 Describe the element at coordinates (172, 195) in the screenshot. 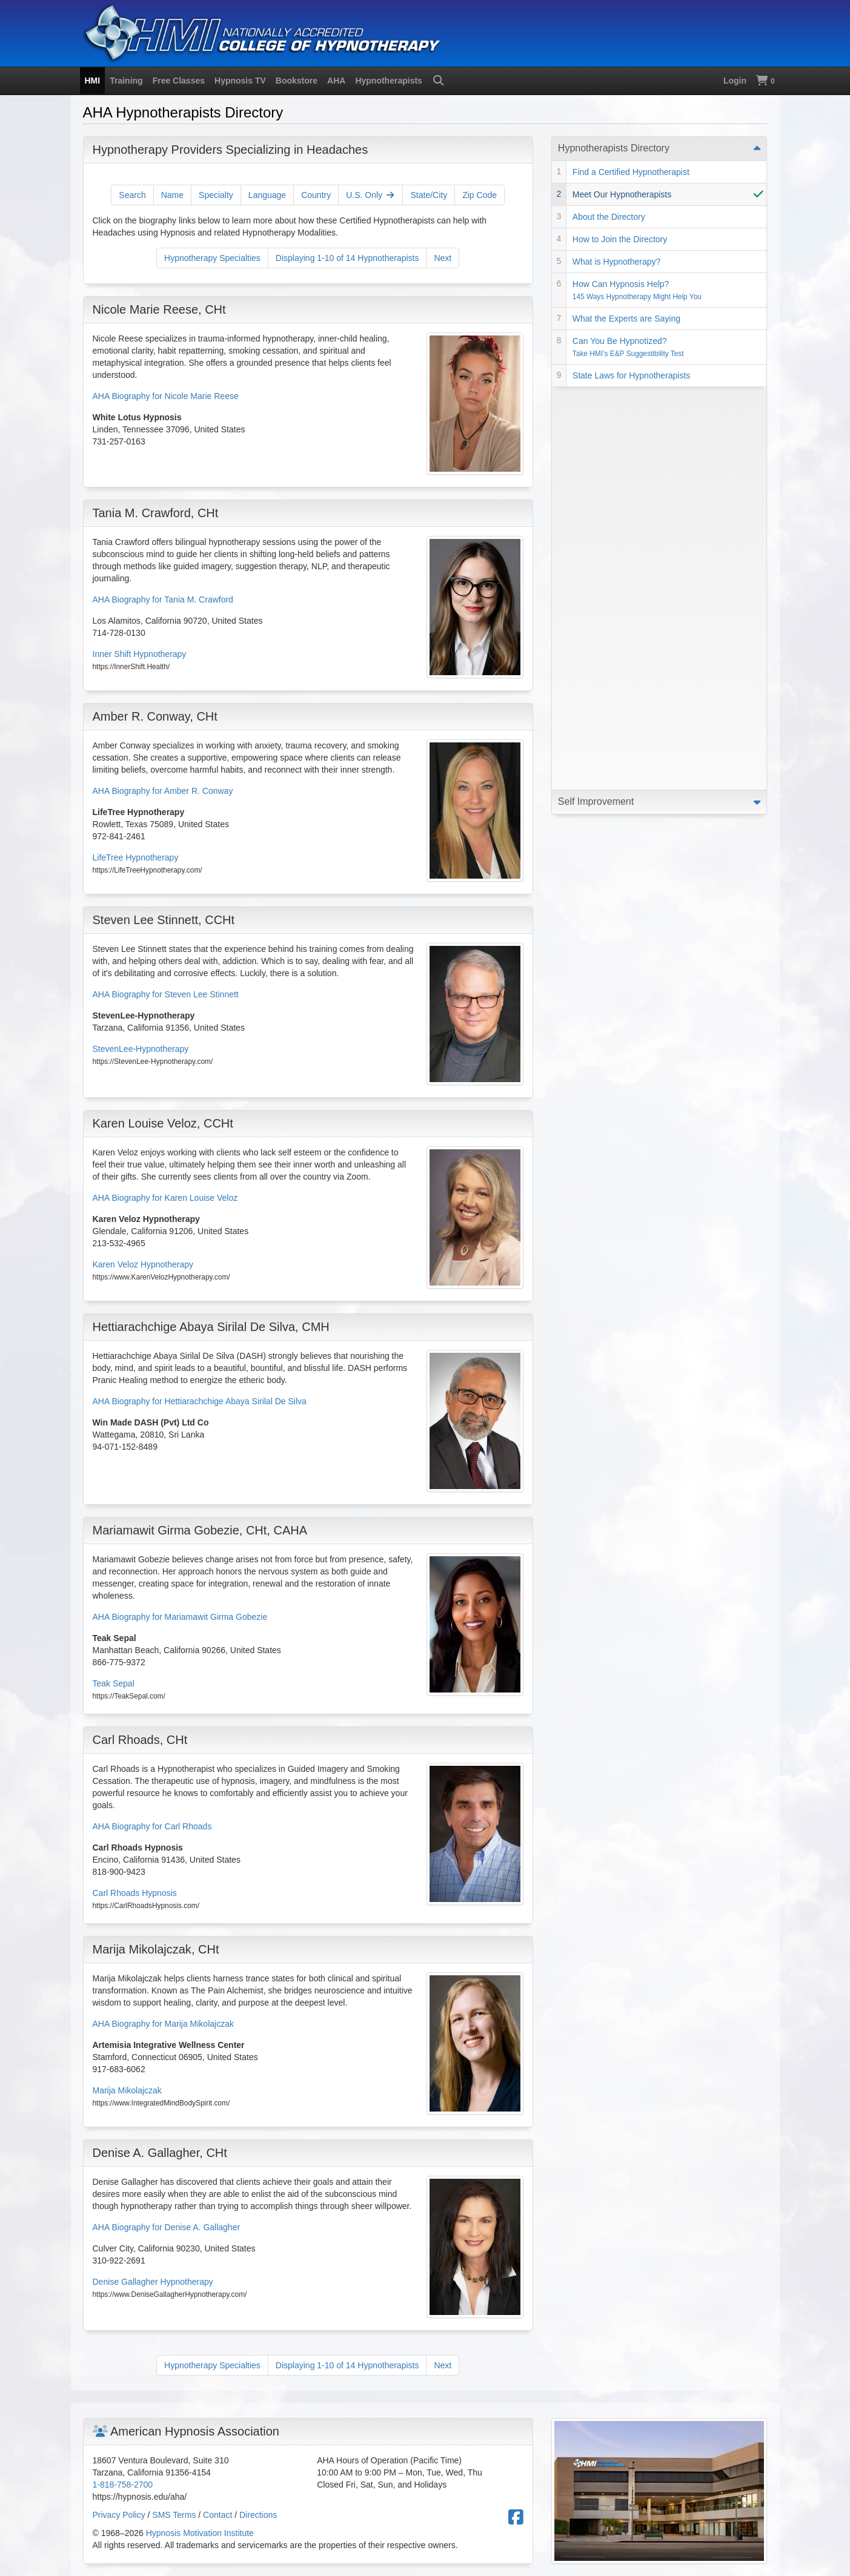

I see `Name` at that location.